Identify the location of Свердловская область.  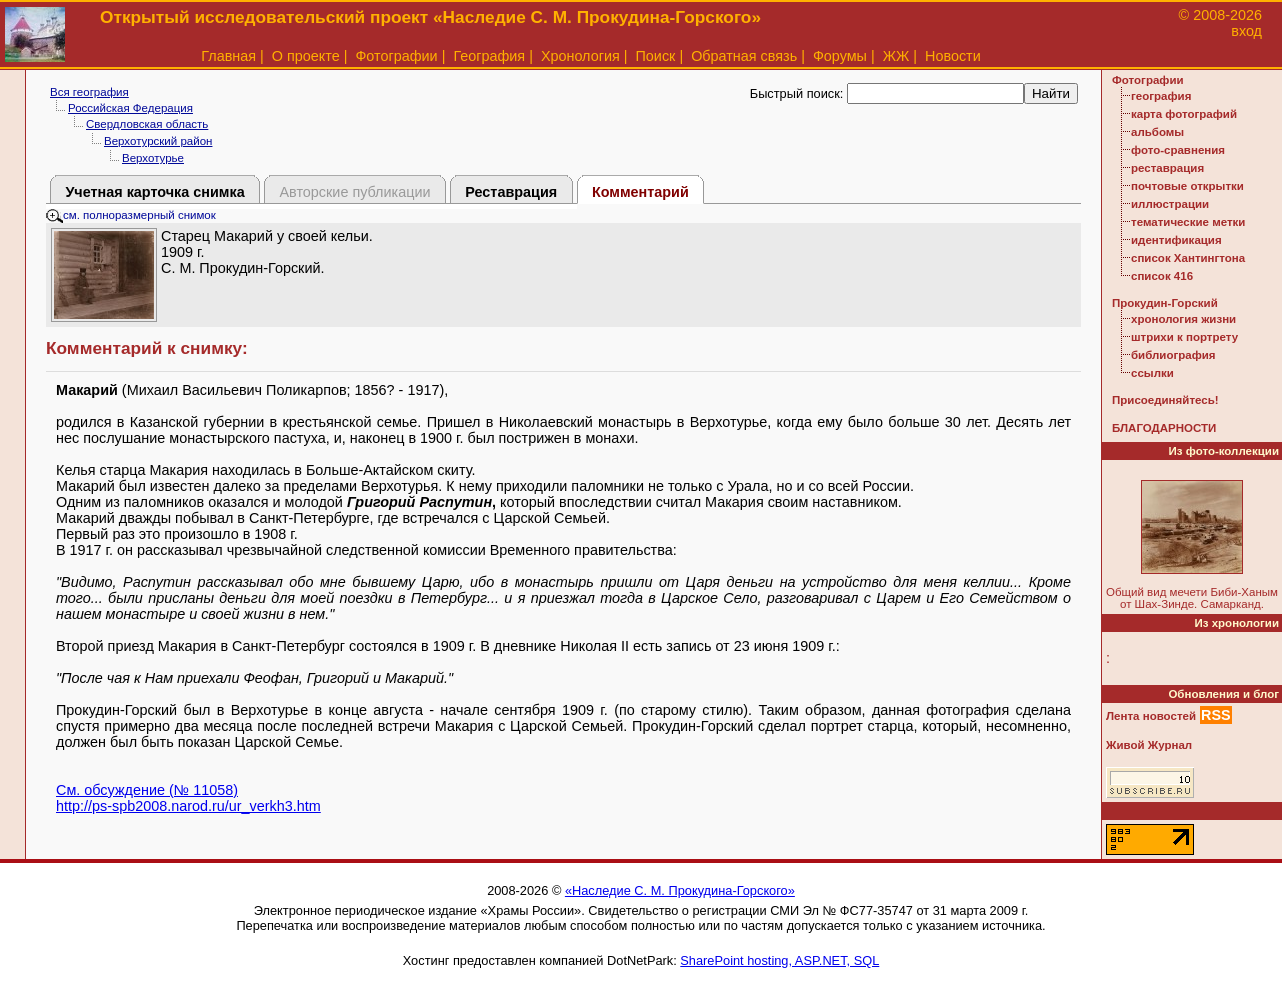
(147, 124).